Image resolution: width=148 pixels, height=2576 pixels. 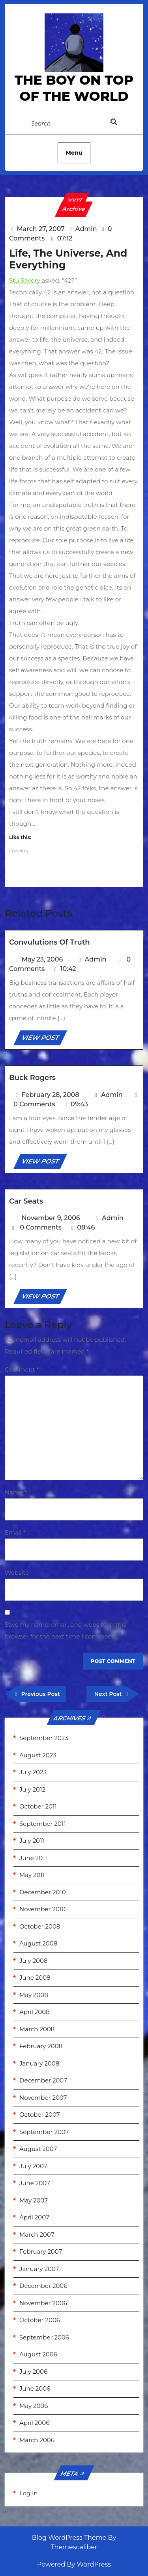 What do you see at coordinates (51, 1218) in the screenshot?
I see `November 9, 2006` at bounding box center [51, 1218].